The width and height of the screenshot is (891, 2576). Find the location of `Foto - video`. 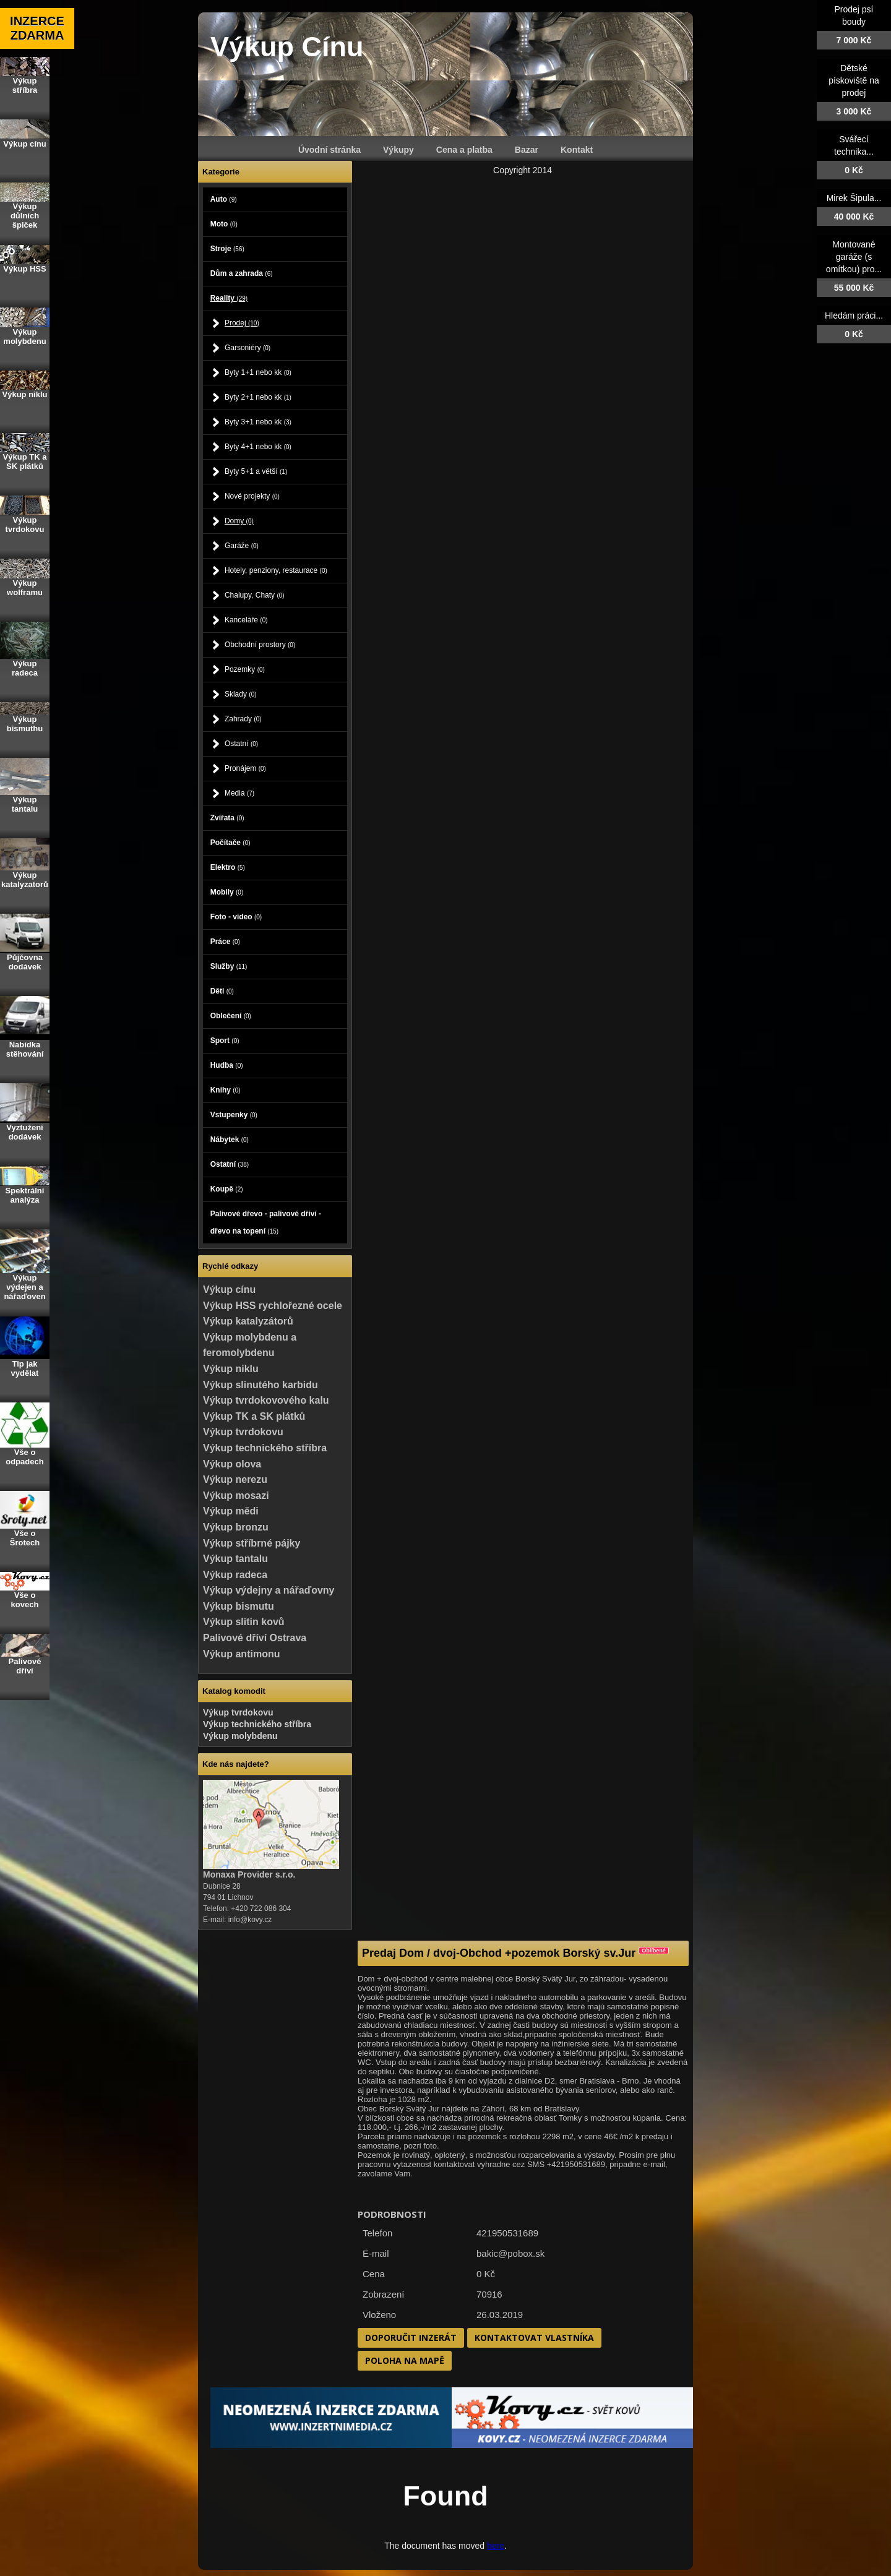

Foto - video is located at coordinates (236, 916).